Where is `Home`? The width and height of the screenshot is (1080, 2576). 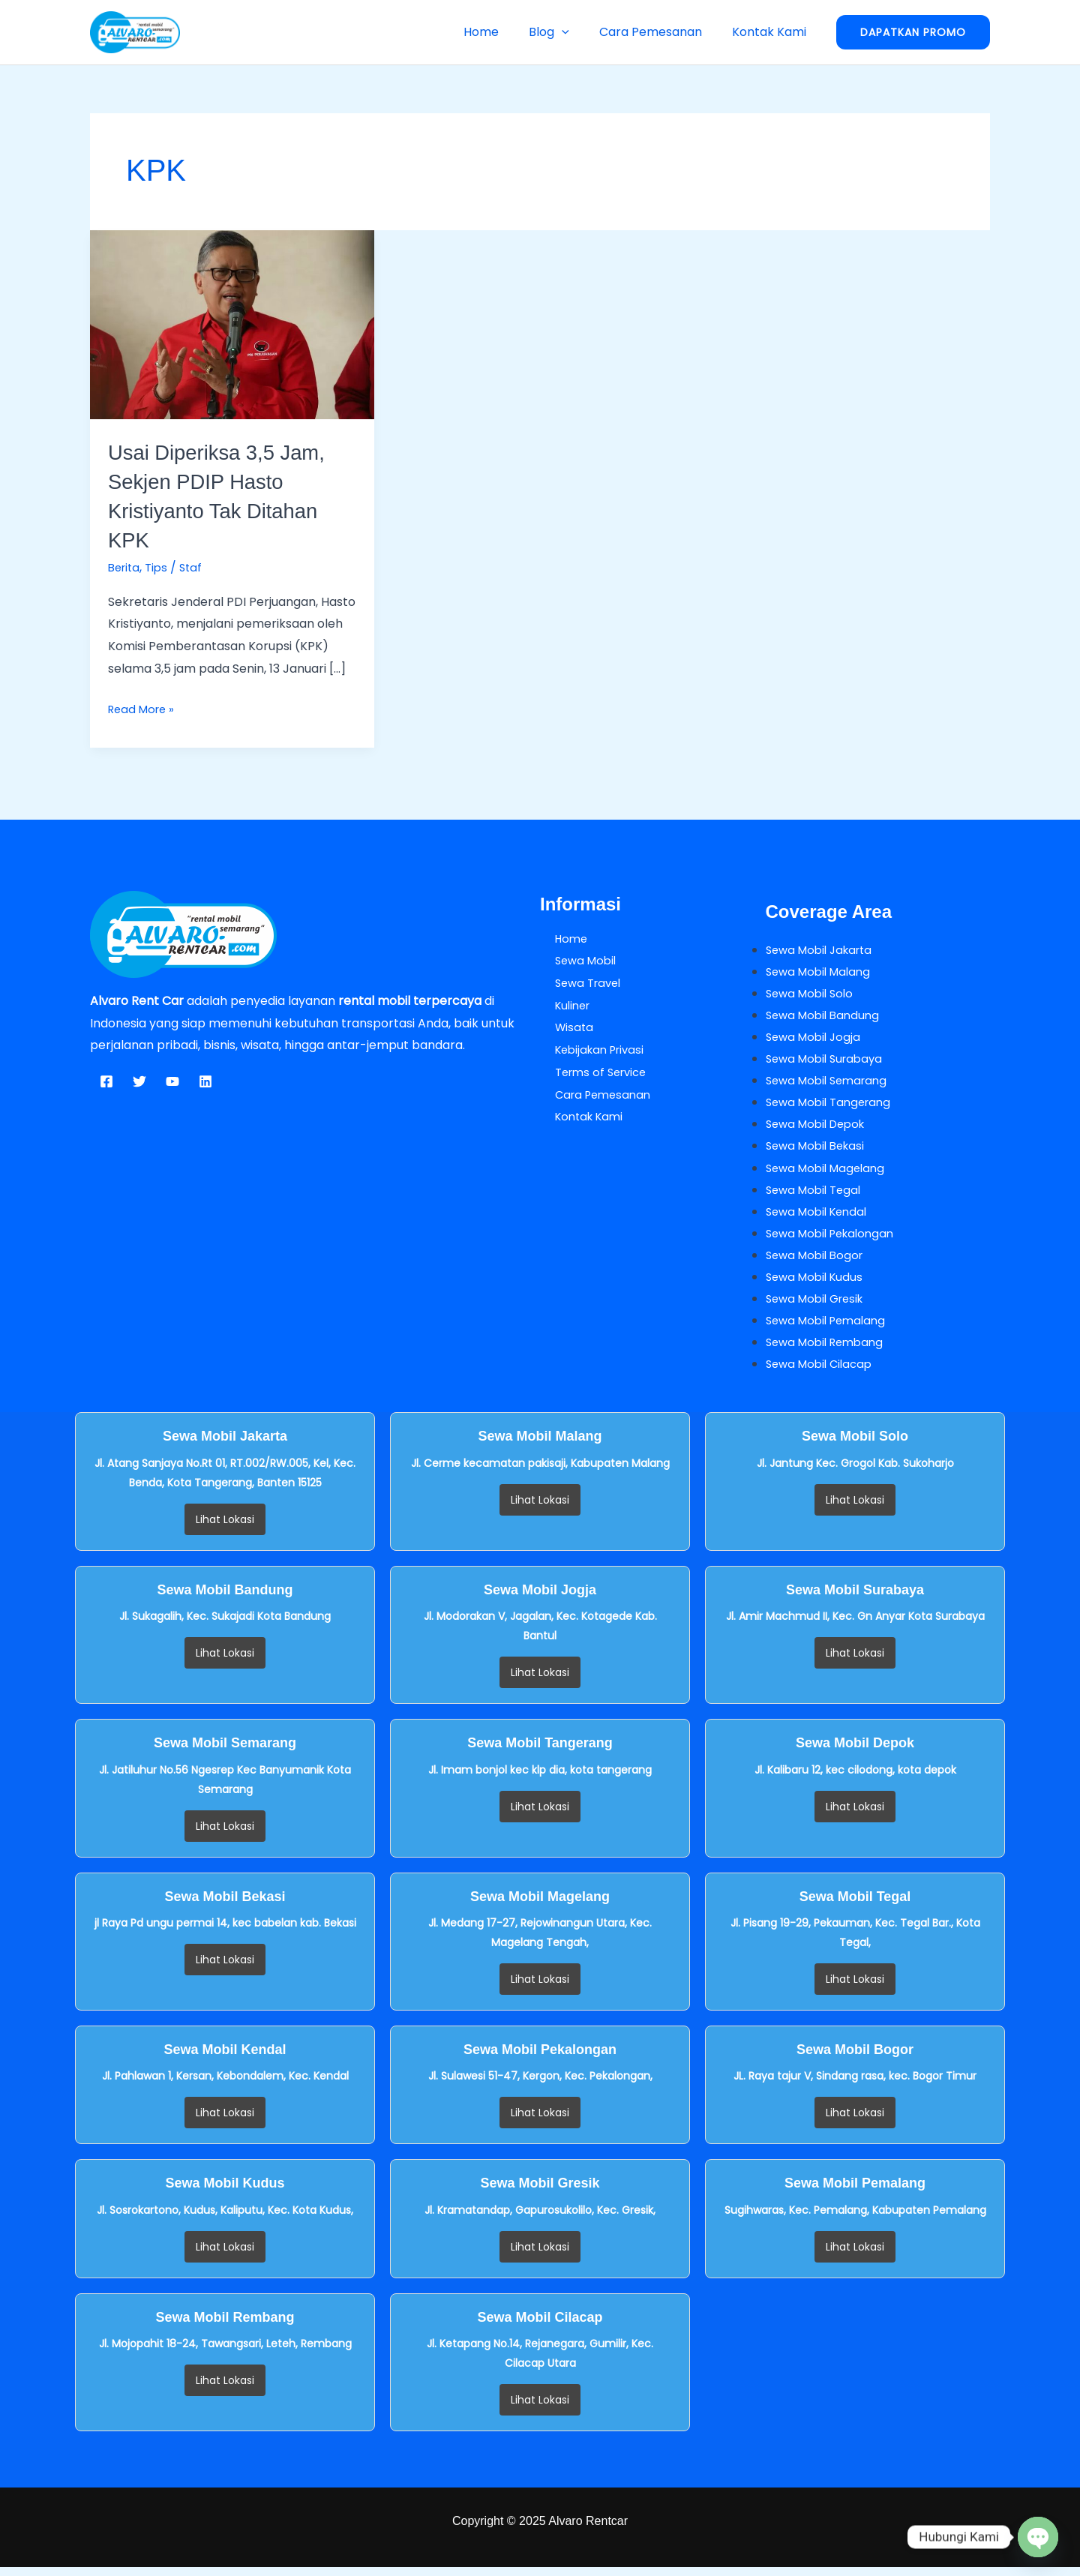 Home is located at coordinates (502, 31).